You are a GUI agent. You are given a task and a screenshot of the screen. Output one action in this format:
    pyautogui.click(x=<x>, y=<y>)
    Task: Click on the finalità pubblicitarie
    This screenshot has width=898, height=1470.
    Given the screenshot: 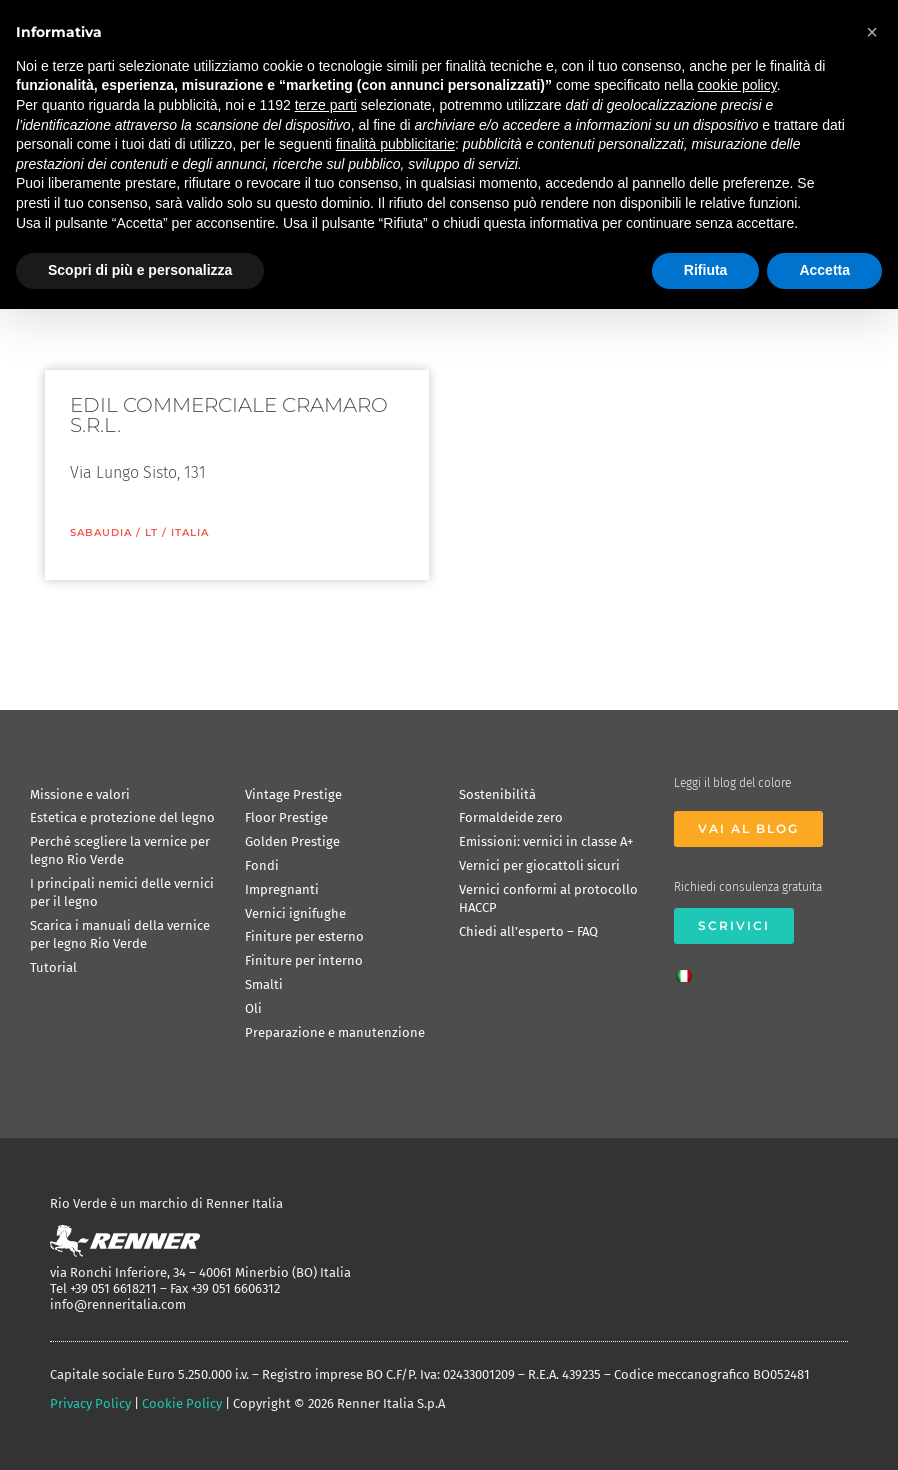 What is the action you would take?
    pyautogui.click(x=395, y=144)
    